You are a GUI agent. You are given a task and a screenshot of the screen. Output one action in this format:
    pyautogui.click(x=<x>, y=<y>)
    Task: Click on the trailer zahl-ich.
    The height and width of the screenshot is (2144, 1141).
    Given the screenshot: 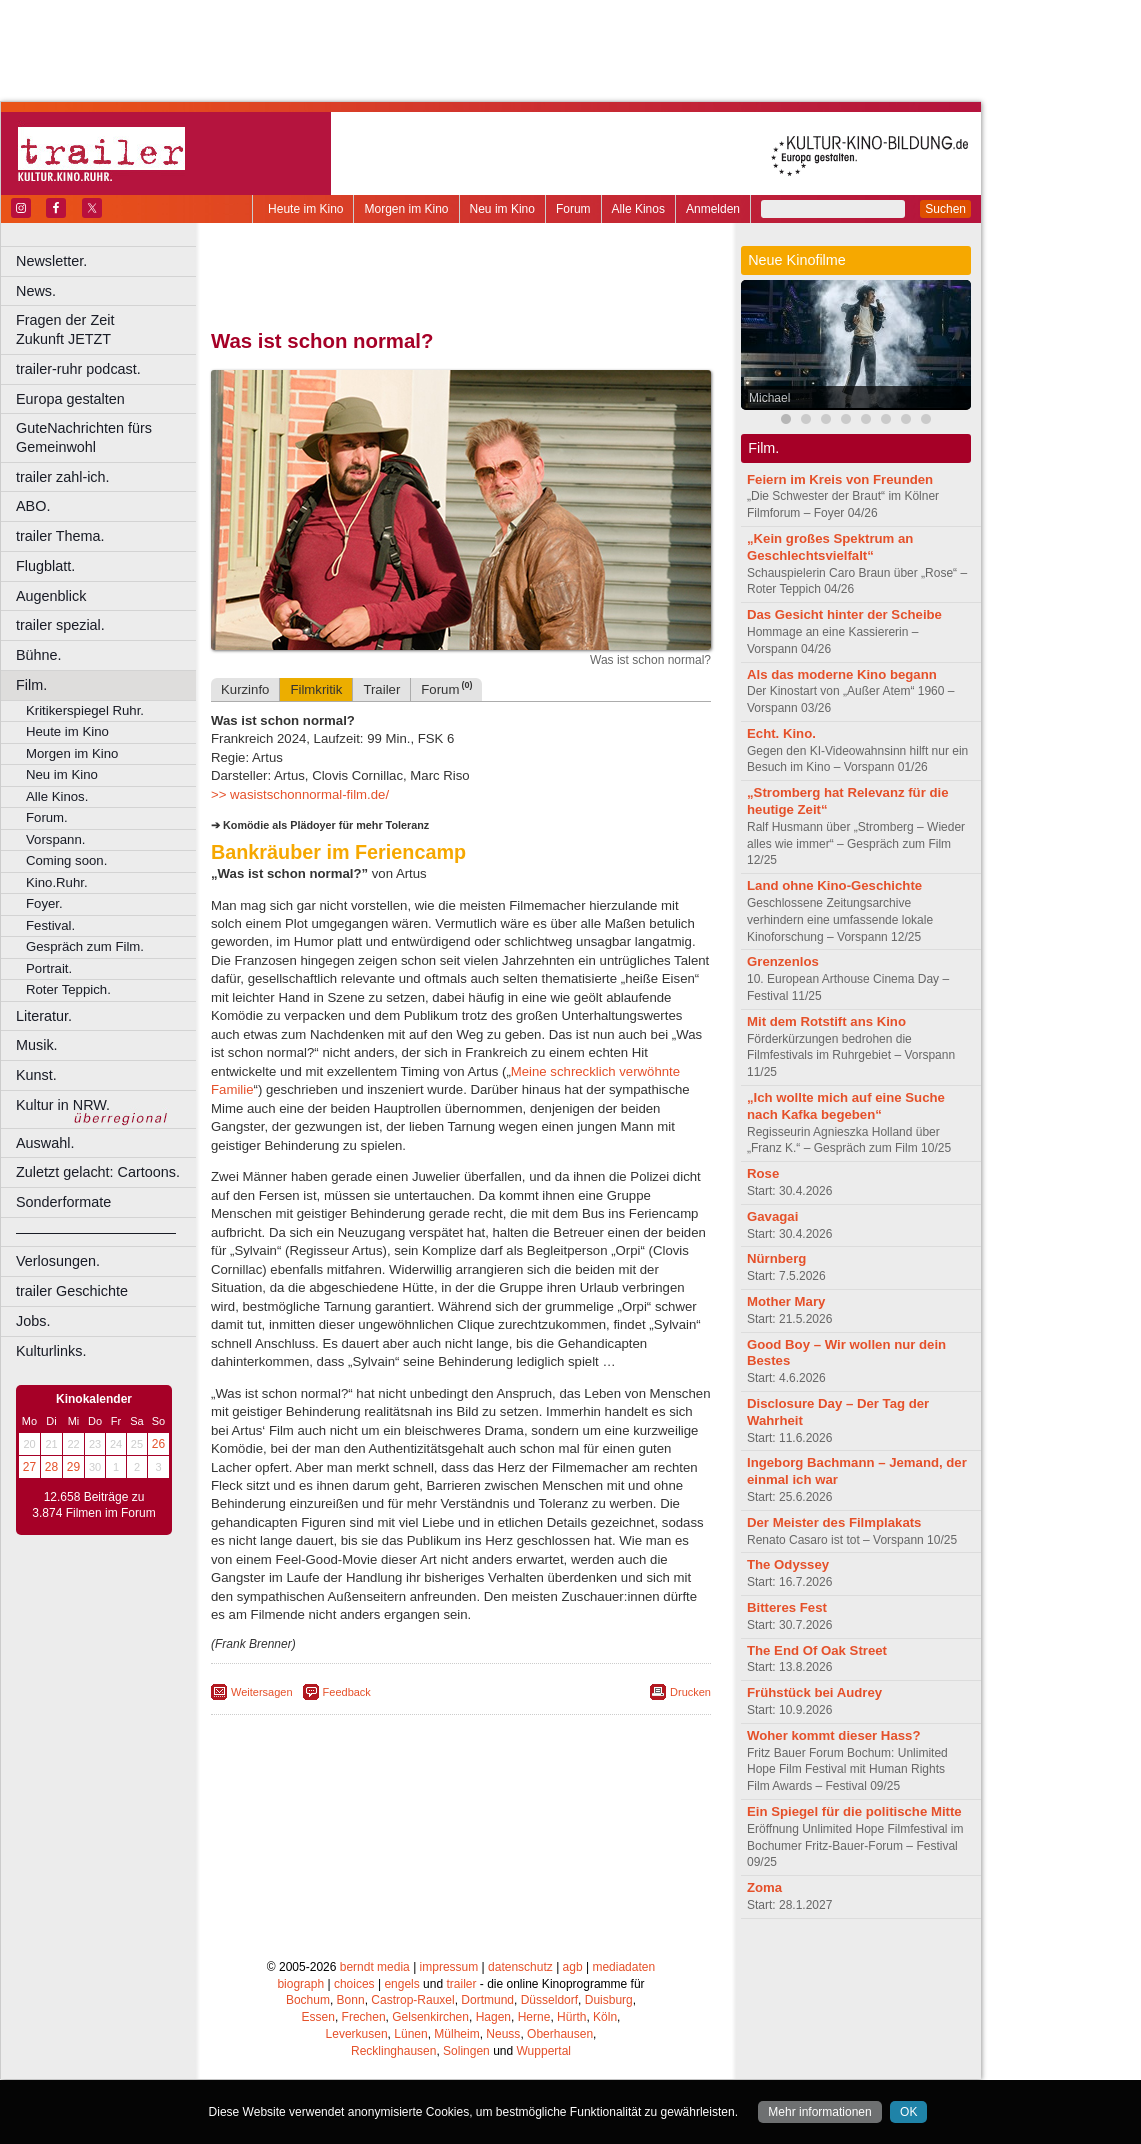 What is the action you would take?
    pyautogui.click(x=63, y=477)
    